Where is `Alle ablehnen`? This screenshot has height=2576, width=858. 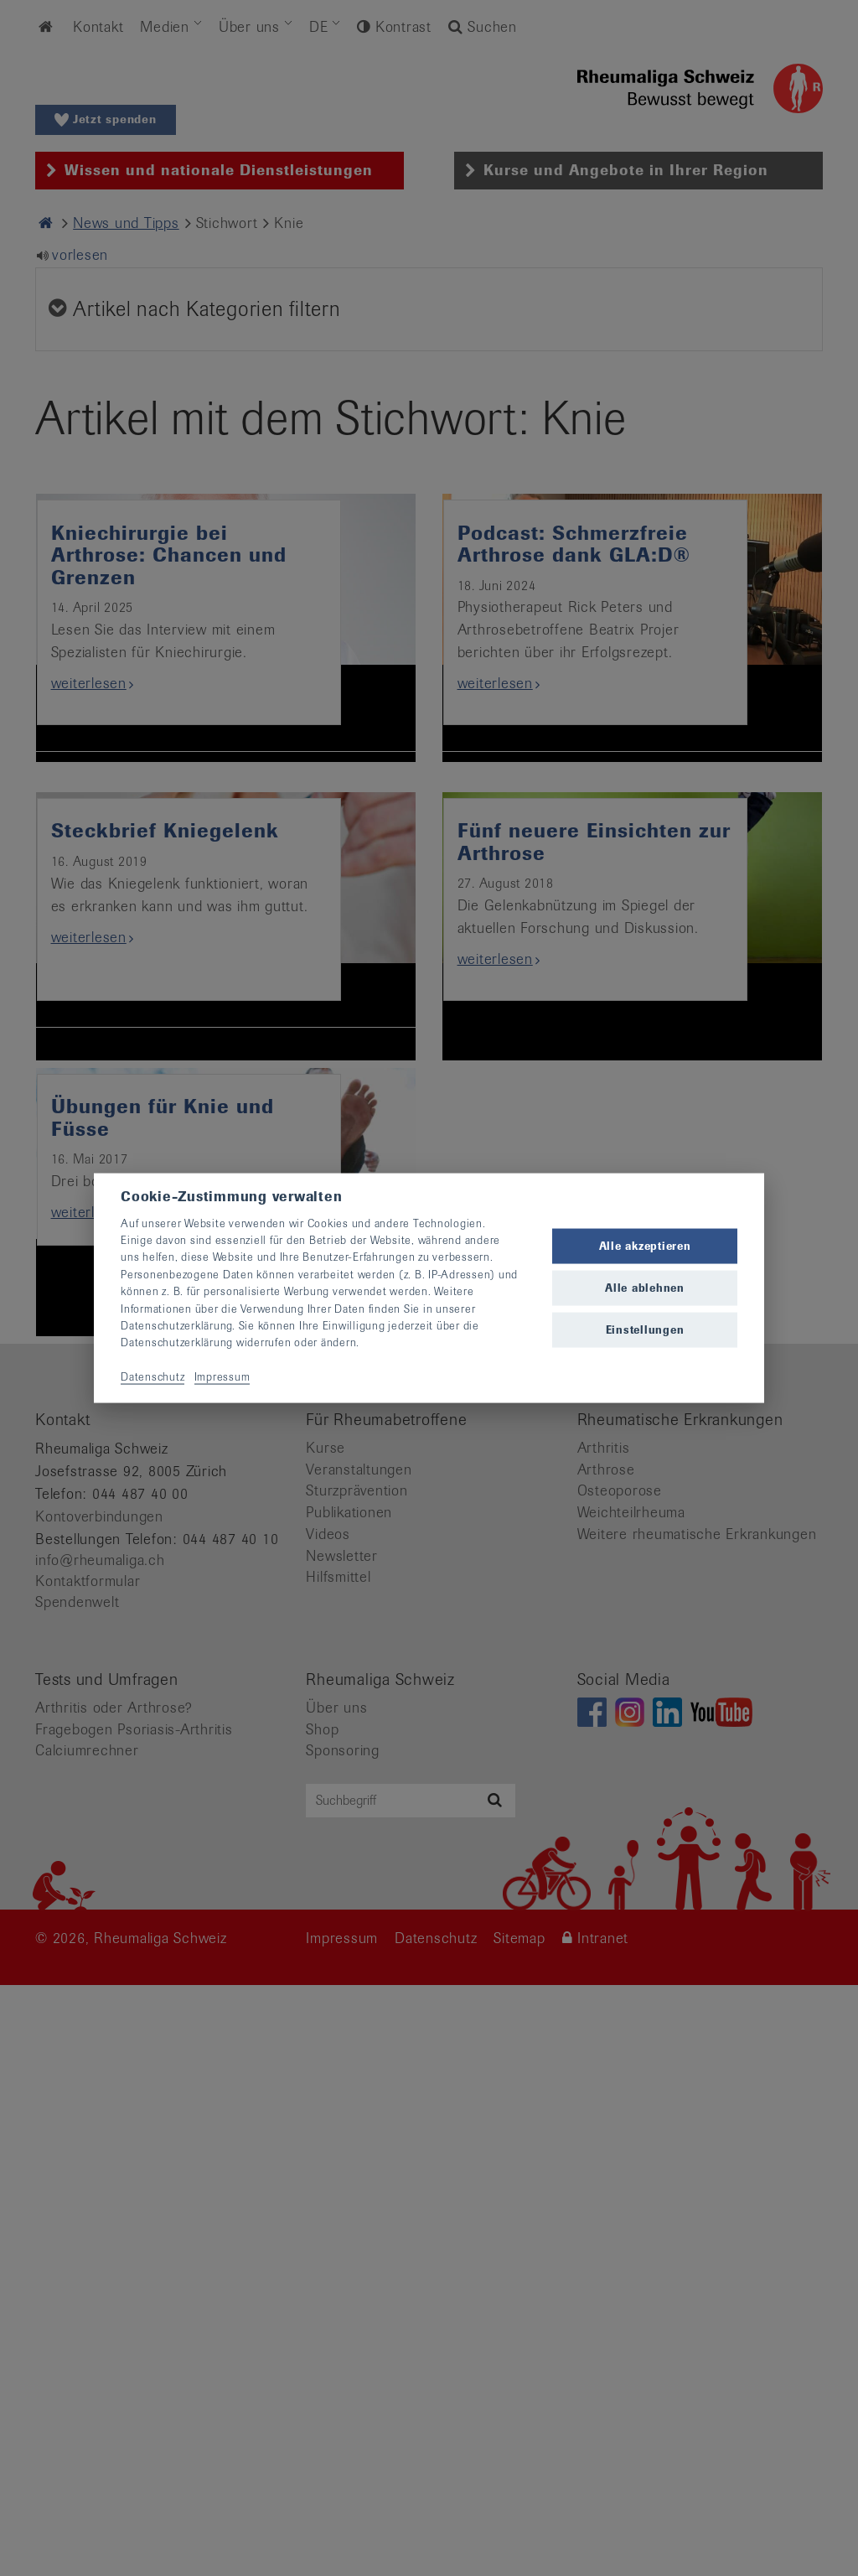
Alle ablehnen is located at coordinates (645, 1288).